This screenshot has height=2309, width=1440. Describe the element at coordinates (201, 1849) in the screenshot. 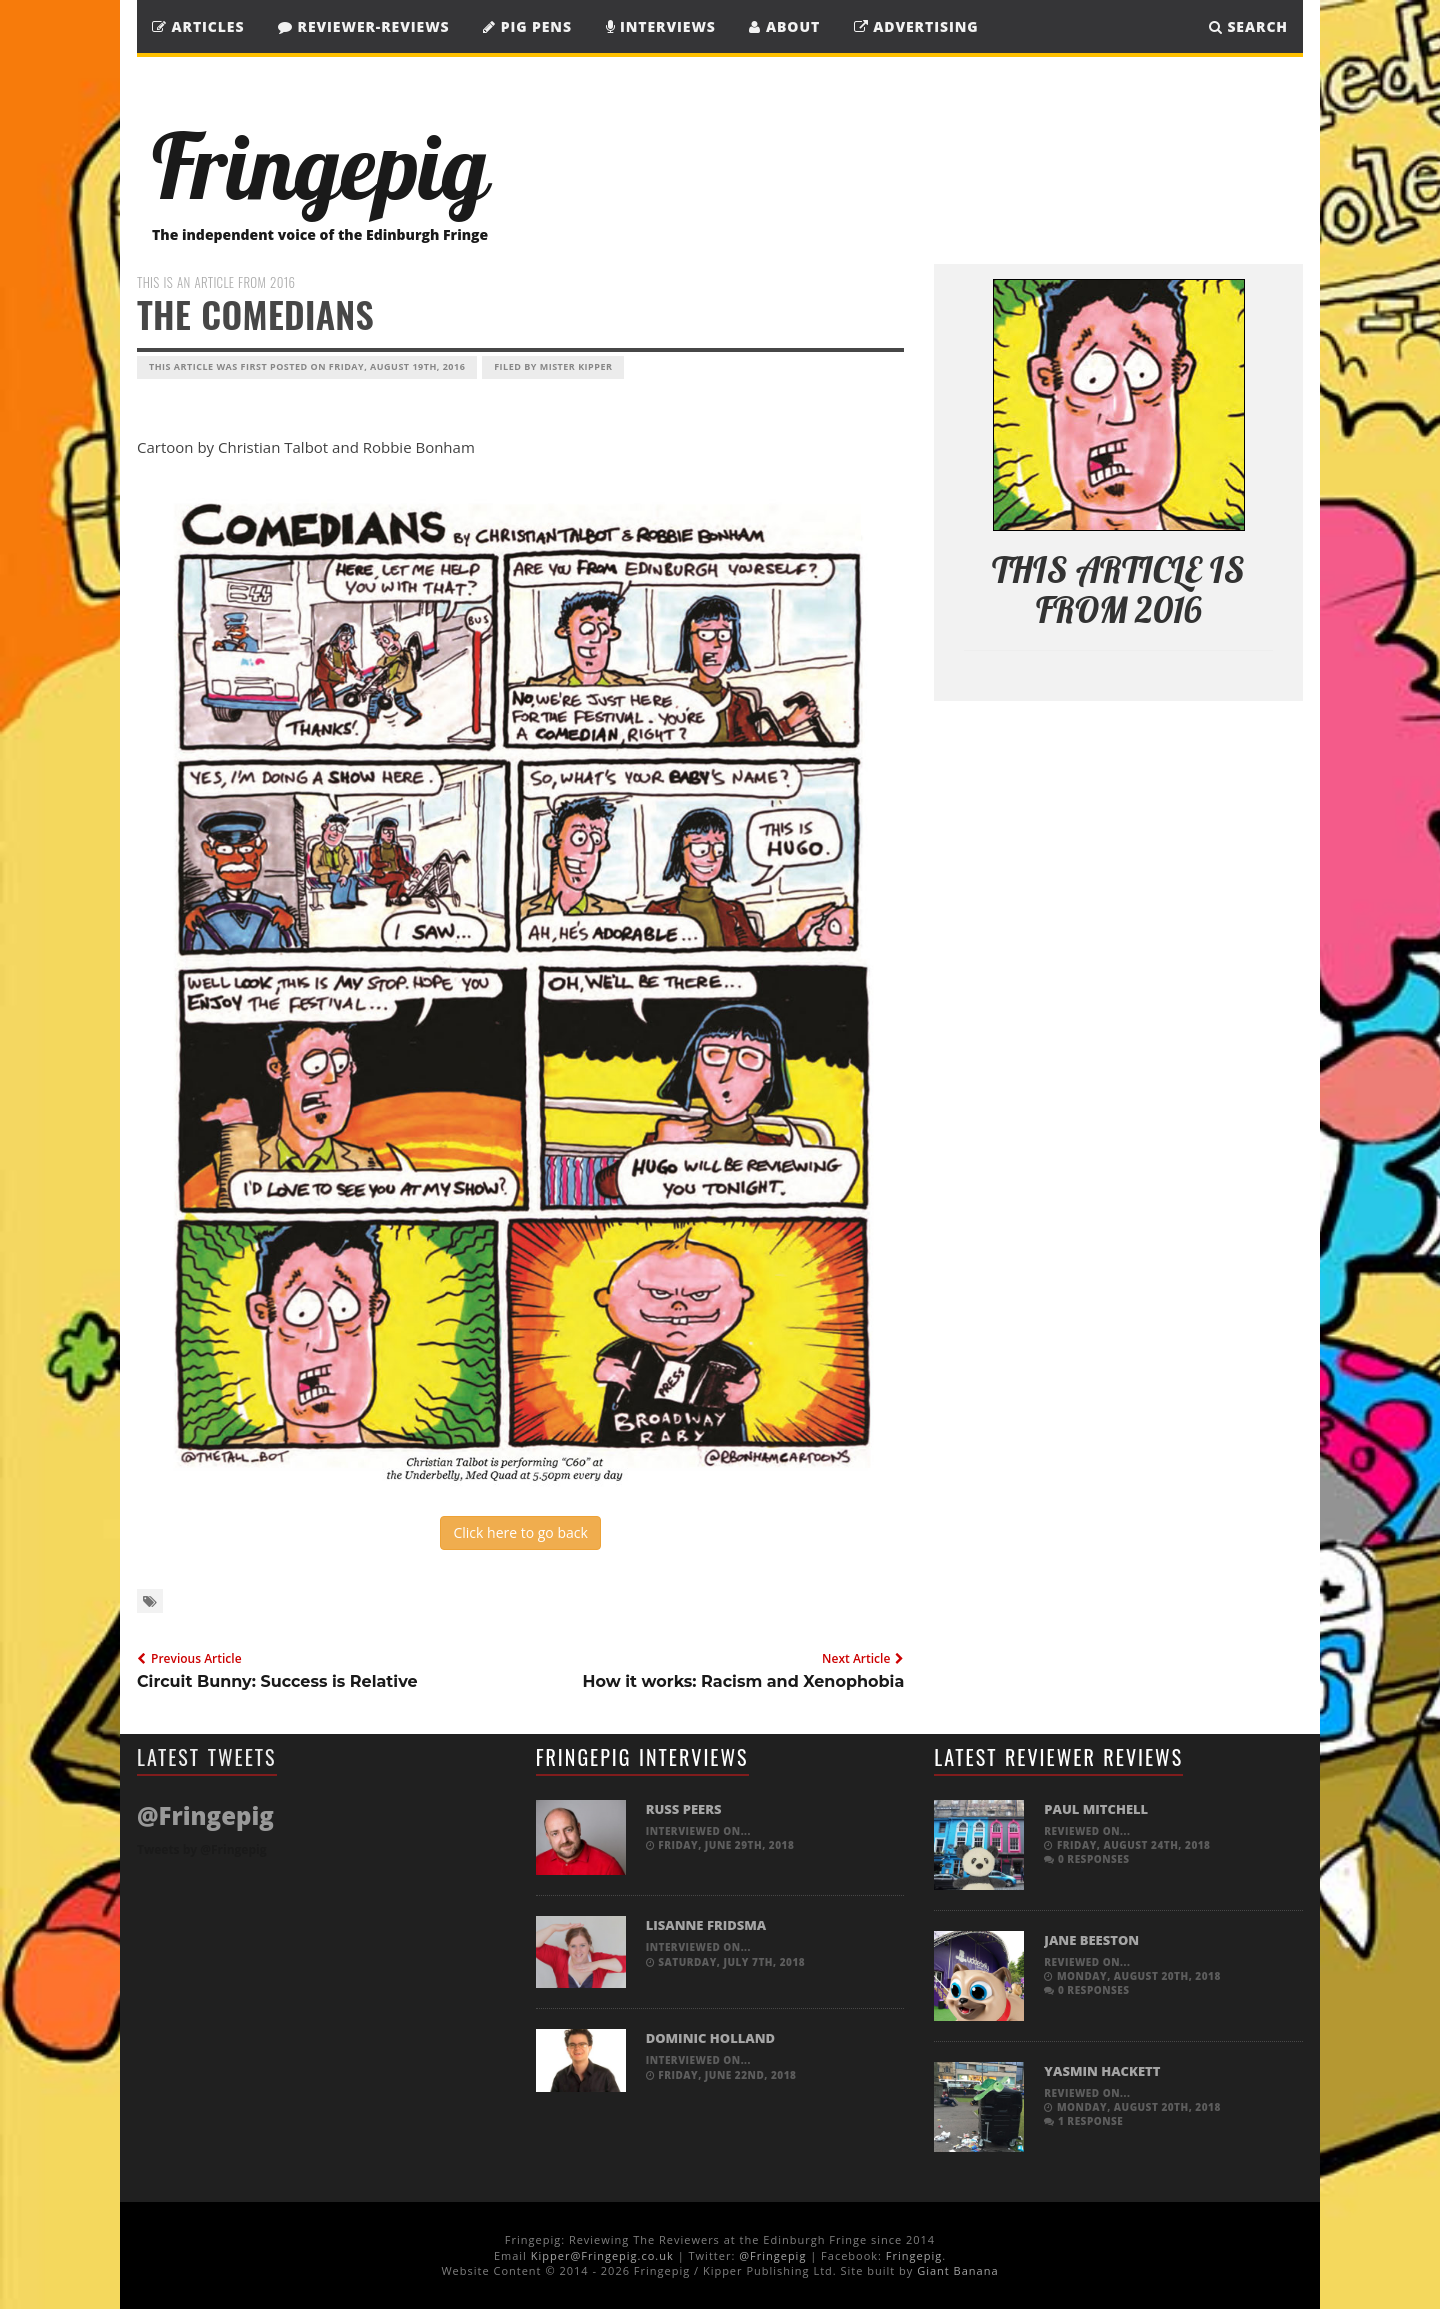

I see `Tweets by @Fringepig` at that location.